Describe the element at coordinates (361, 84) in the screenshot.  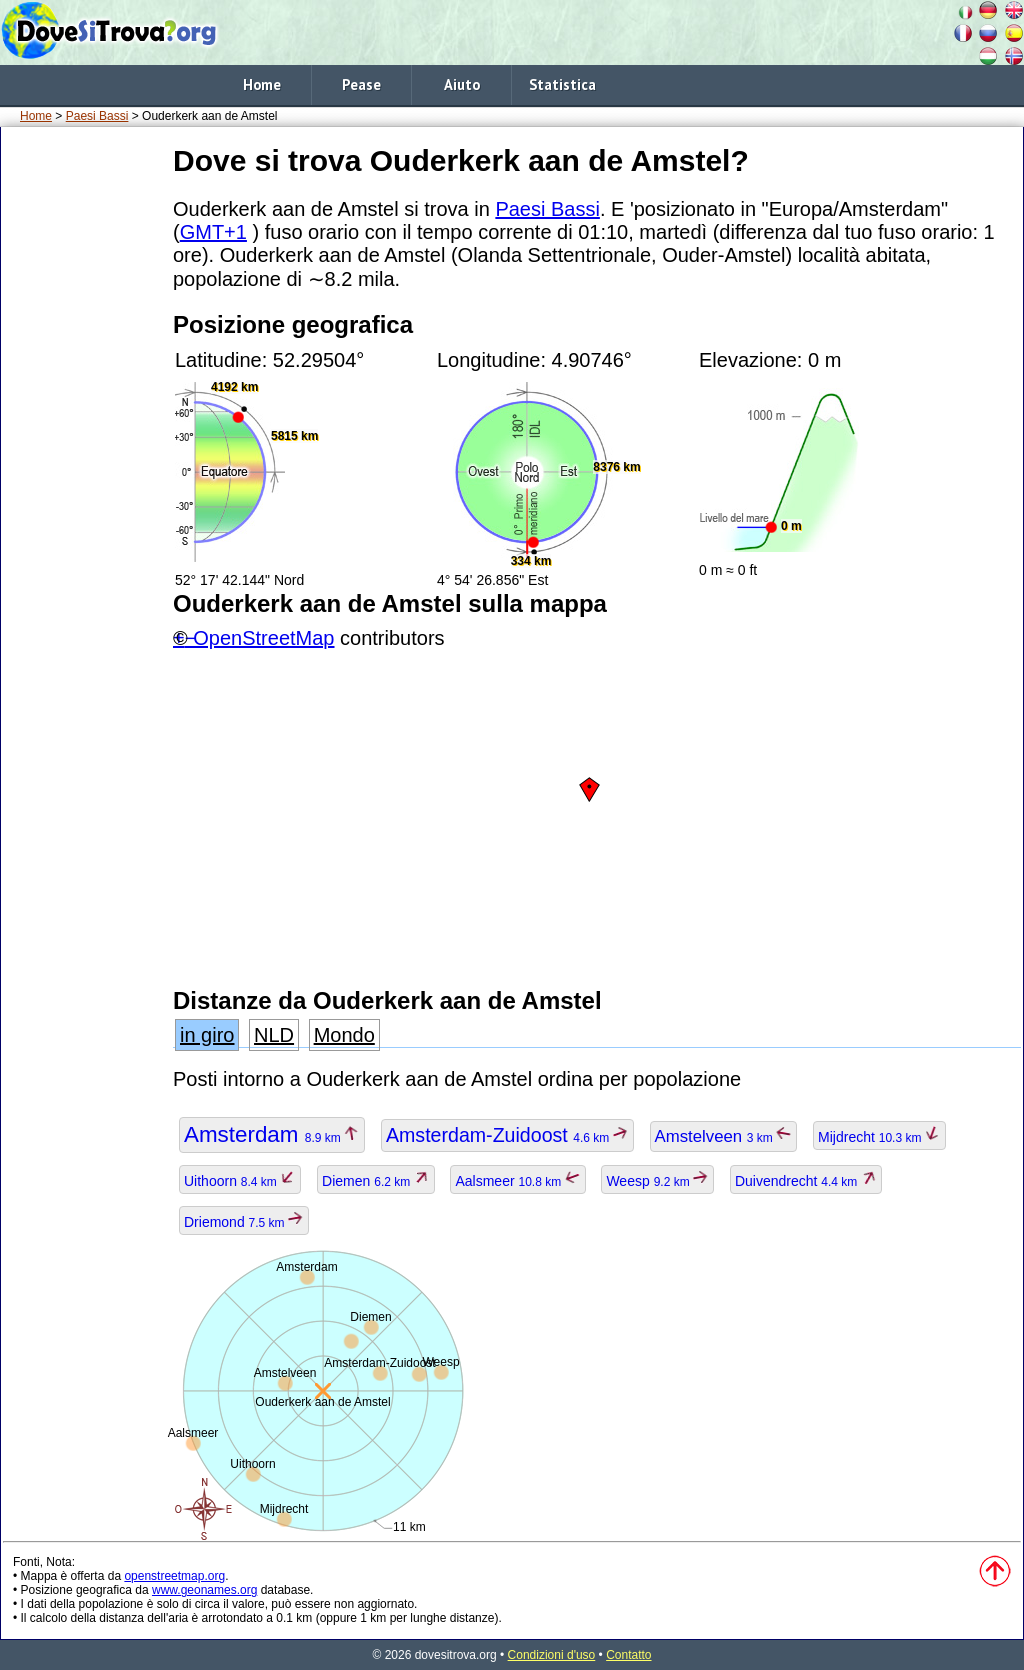
I see `Pease` at that location.